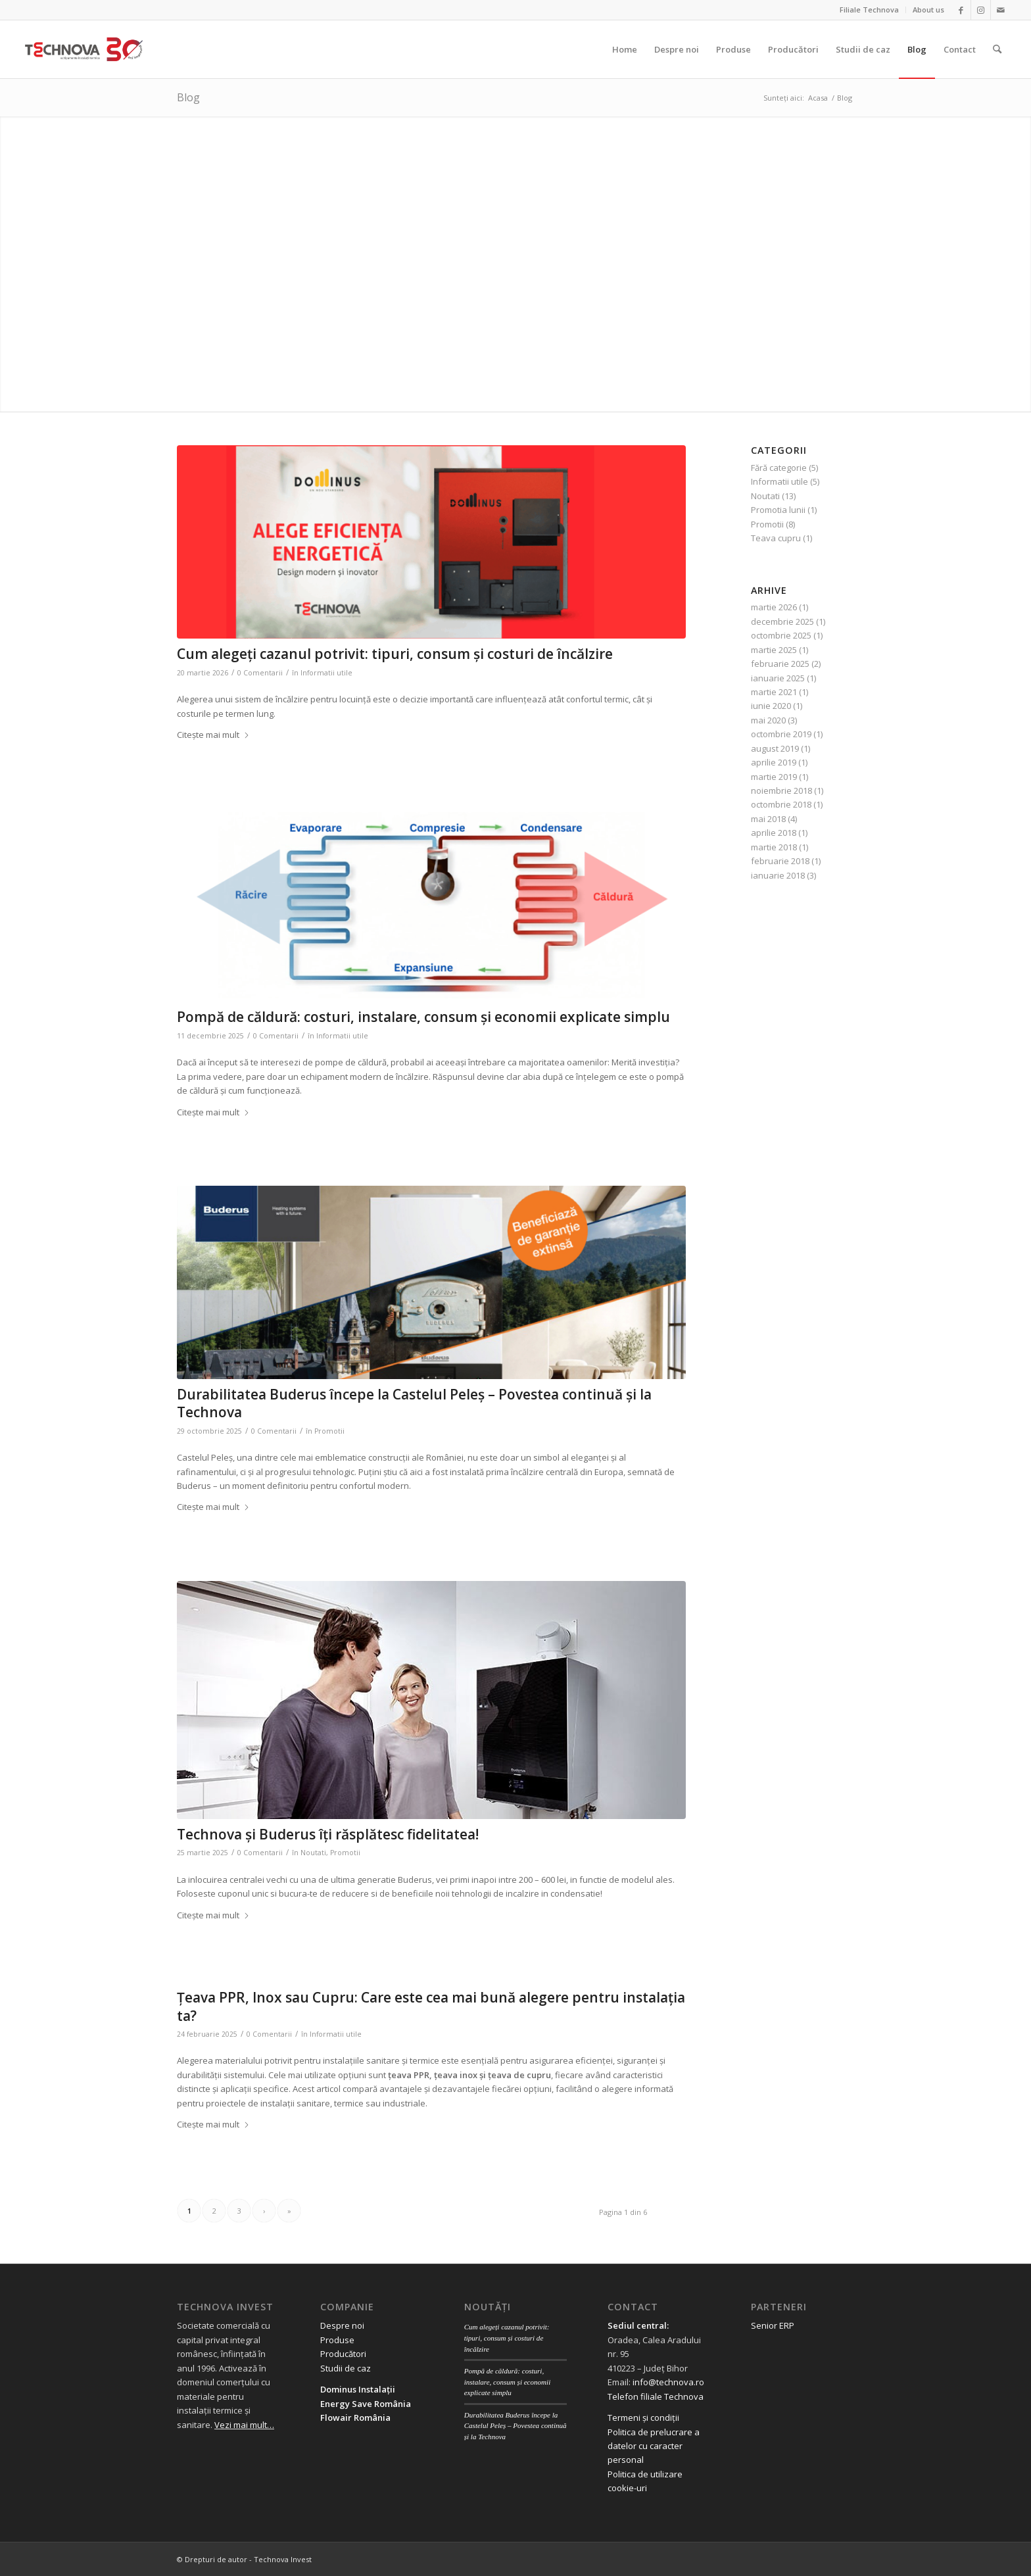 This screenshot has height=2576, width=1031. Describe the element at coordinates (213, 735) in the screenshot. I see `Citește mai mult` at that location.